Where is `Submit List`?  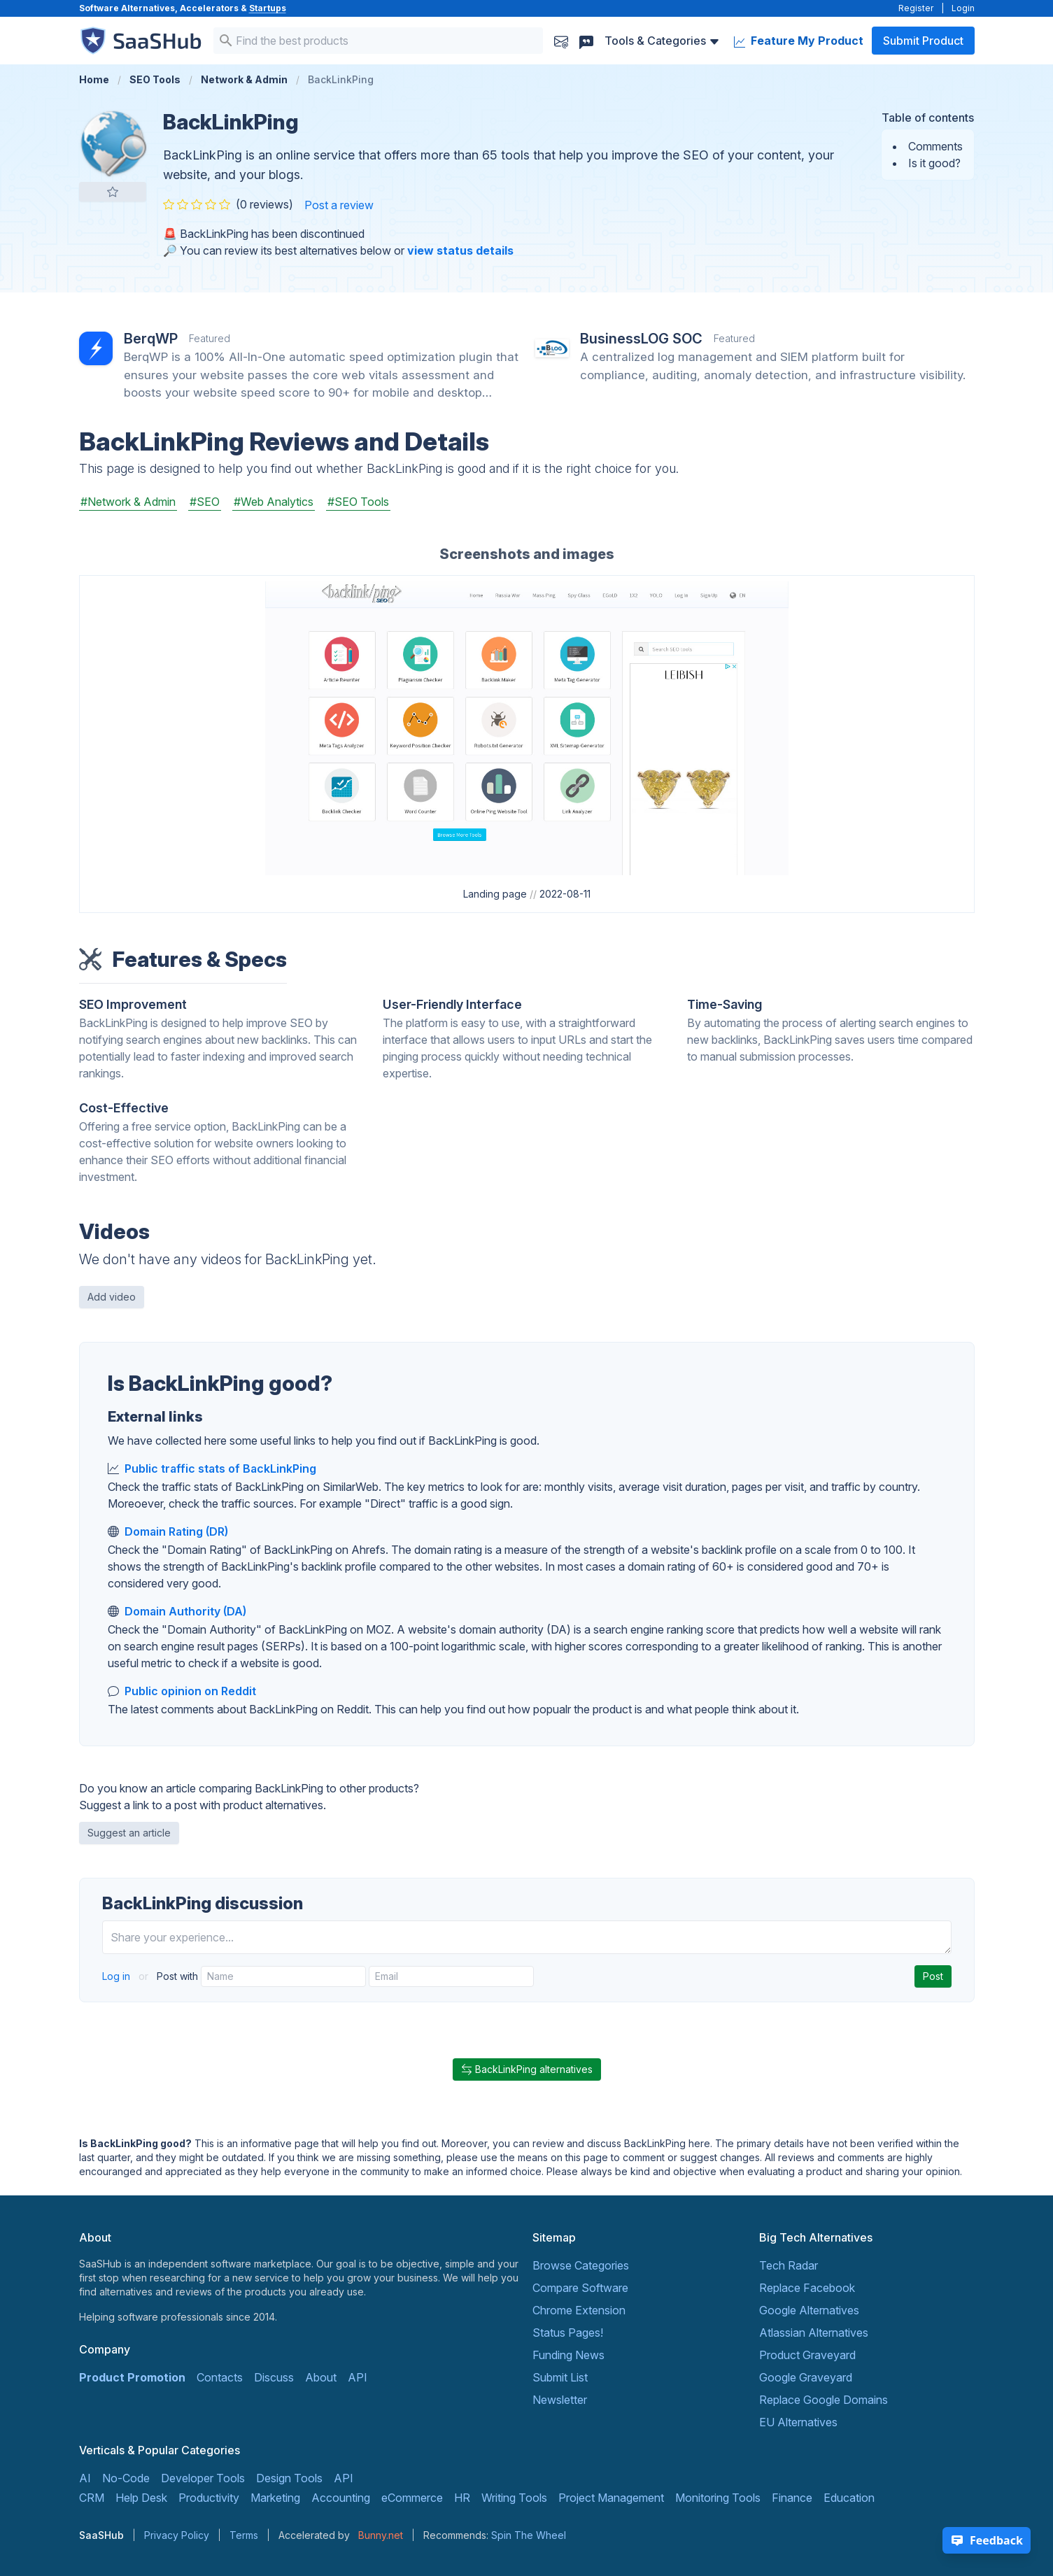 Submit List is located at coordinates (560, 2377).